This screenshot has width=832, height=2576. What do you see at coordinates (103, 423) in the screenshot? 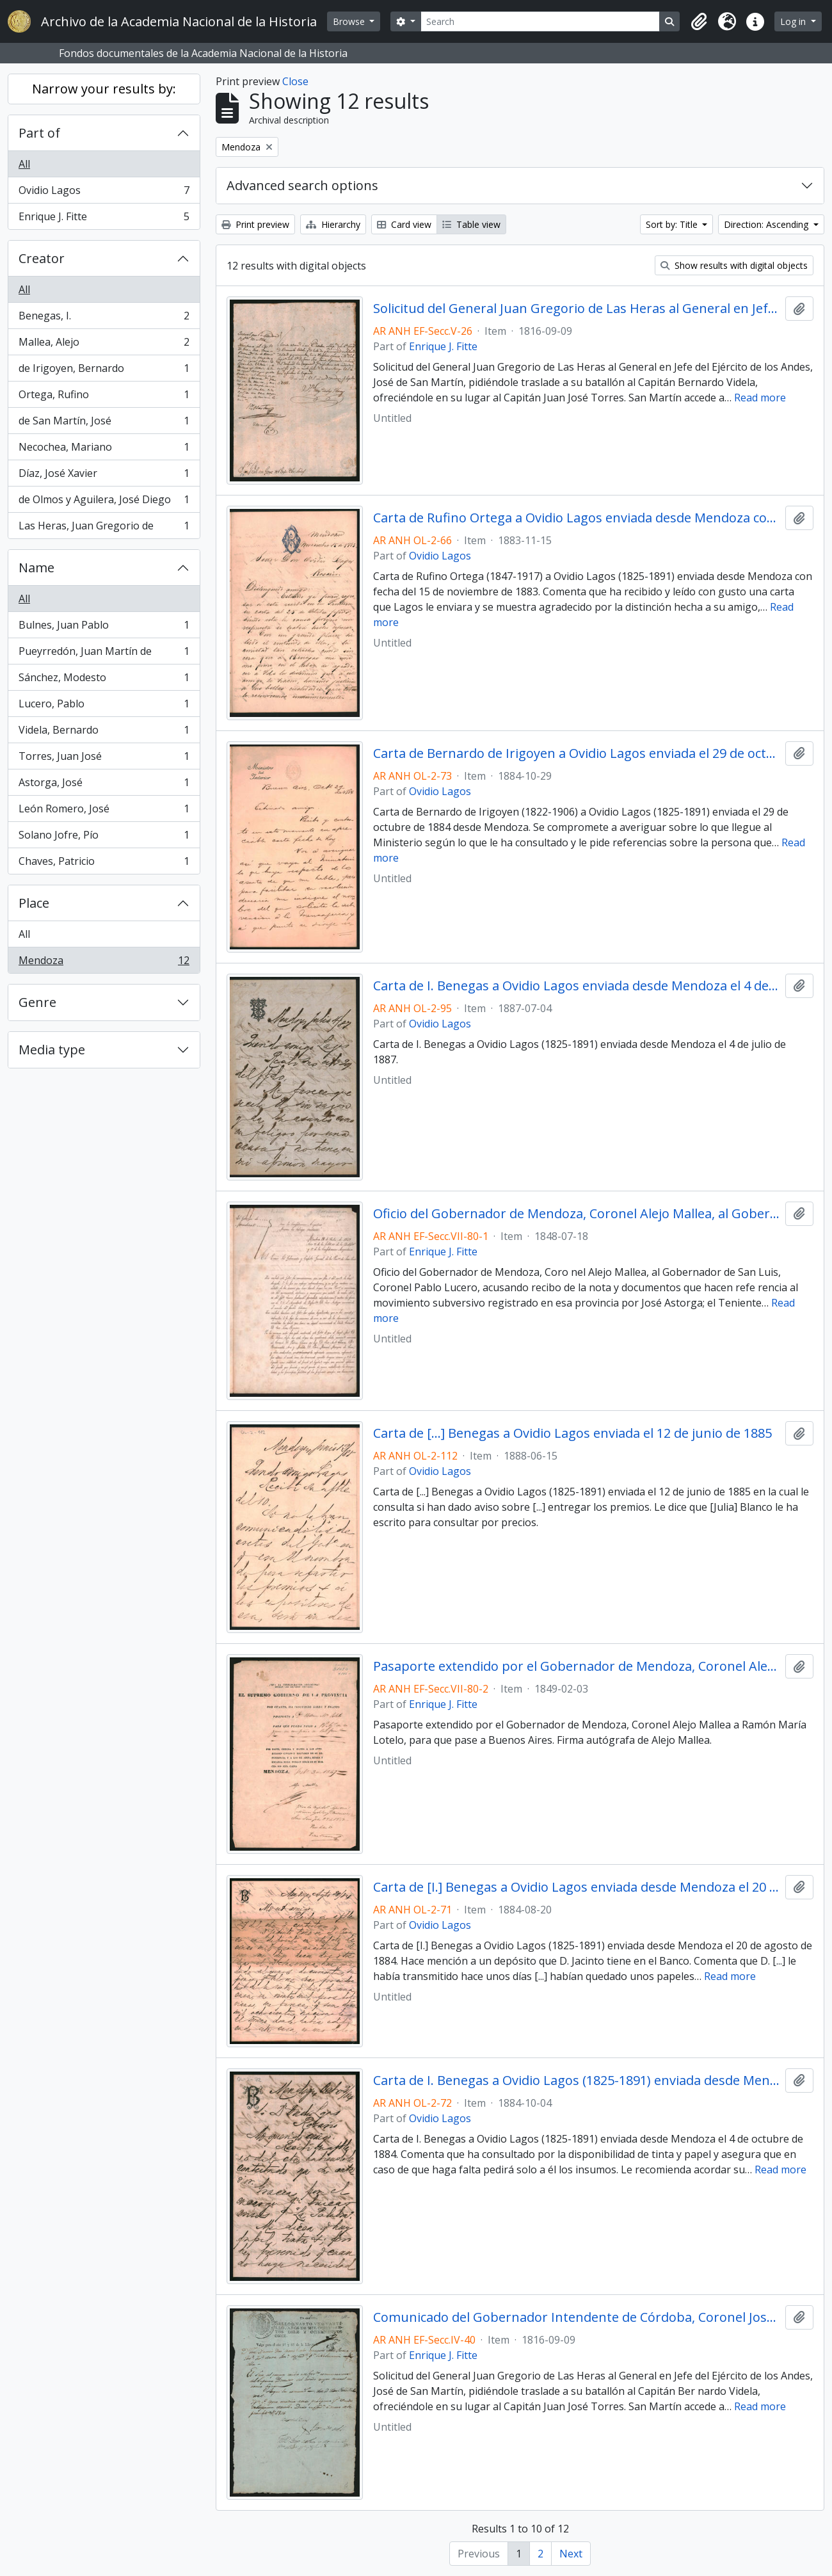
I see `de San Martín, José` at bounding box center [103, 423].